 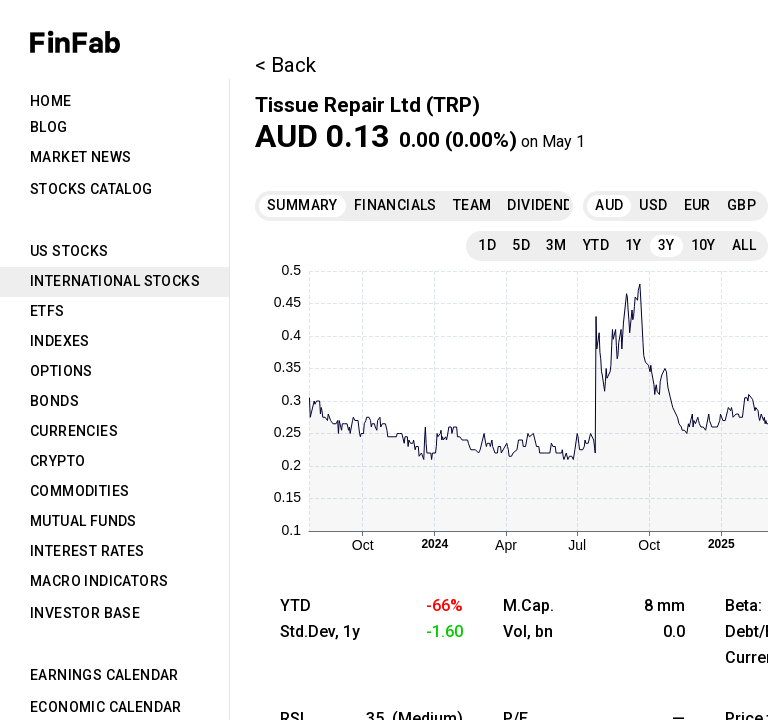 What do you see at coordinates (744, 245) in the screenshot?
I see `All [tab]` at bounding box center [744, 245].